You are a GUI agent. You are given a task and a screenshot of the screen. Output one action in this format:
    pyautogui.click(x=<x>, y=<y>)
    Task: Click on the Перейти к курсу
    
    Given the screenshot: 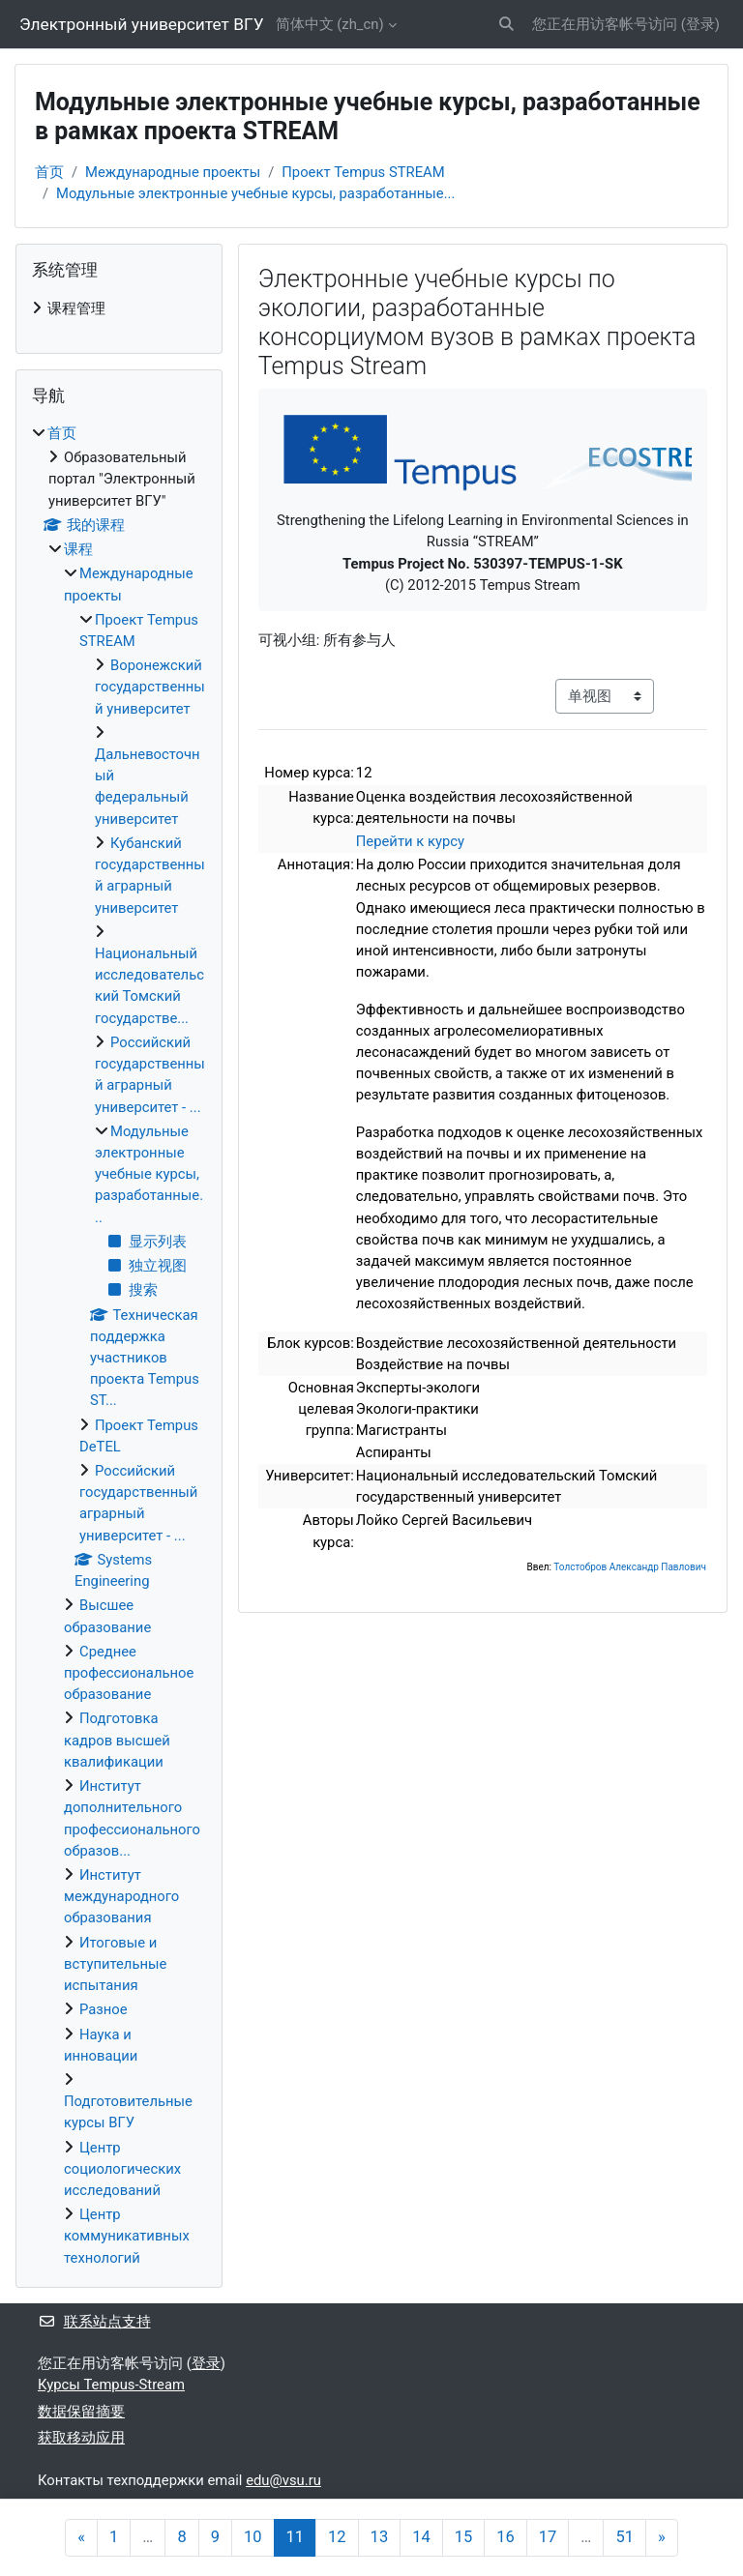 What is the action you would take?
    pyautogui.click(x=410, y=841)
    